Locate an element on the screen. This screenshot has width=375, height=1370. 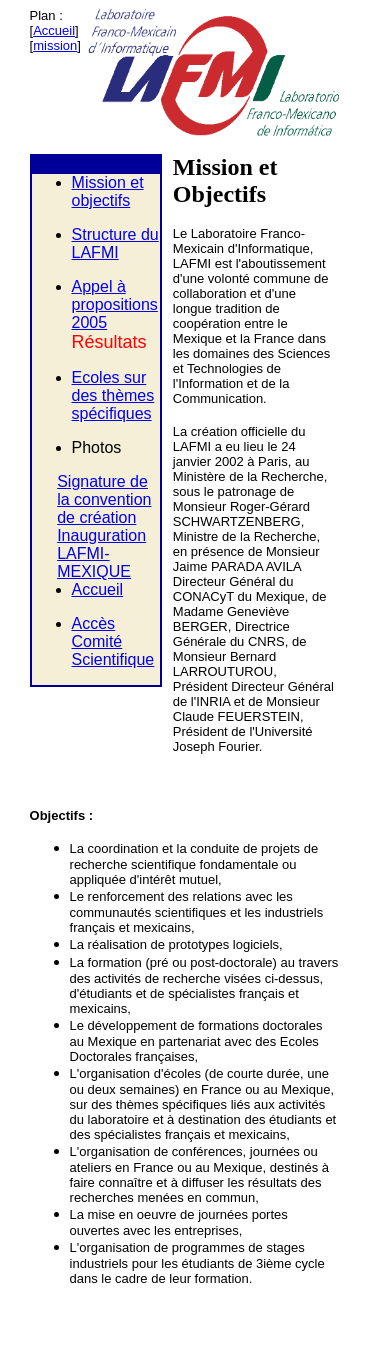
Accueil is located at coordinates (54, 30).